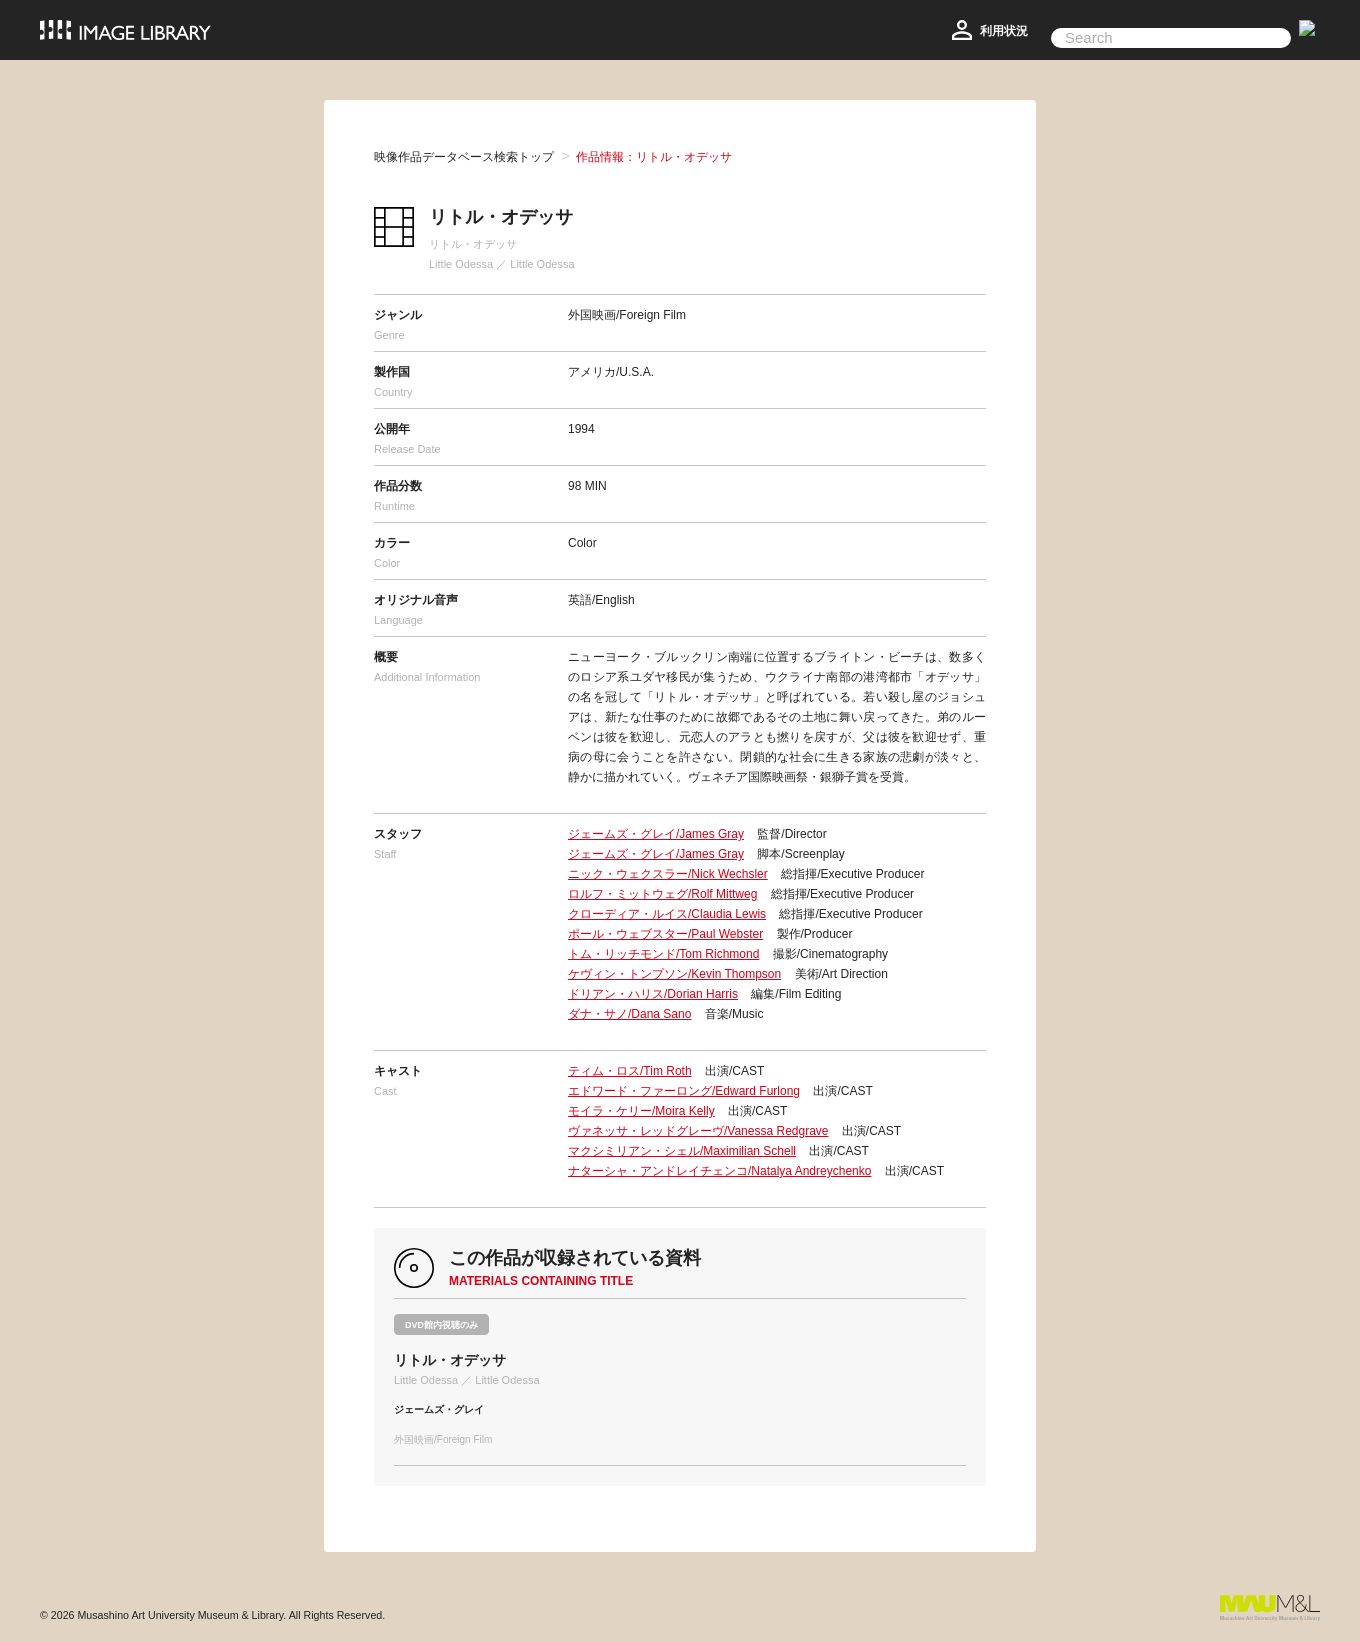 The height and width of the screenshot is (1642, 1360). Describe the element at coordinates (656, 834) in the screenshot. I see `ジェームズ・グレイ/James Gray` at that location.